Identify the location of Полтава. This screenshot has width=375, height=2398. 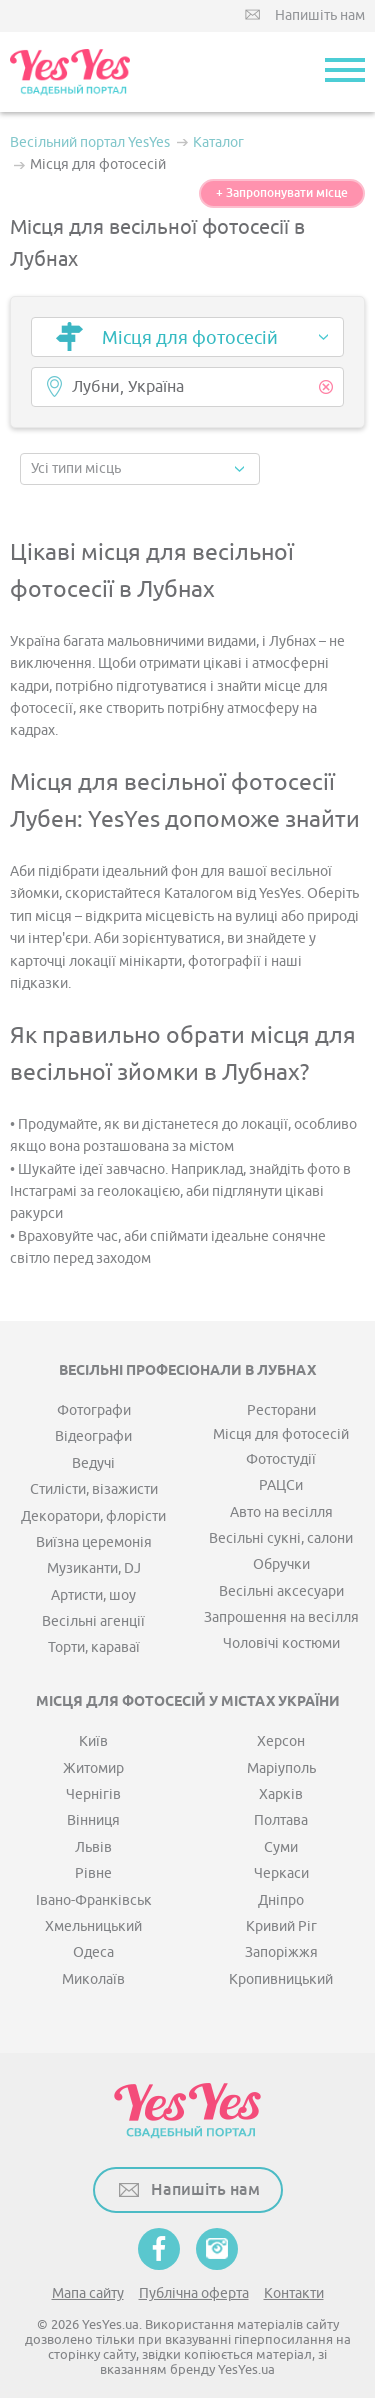
(281, 1820).